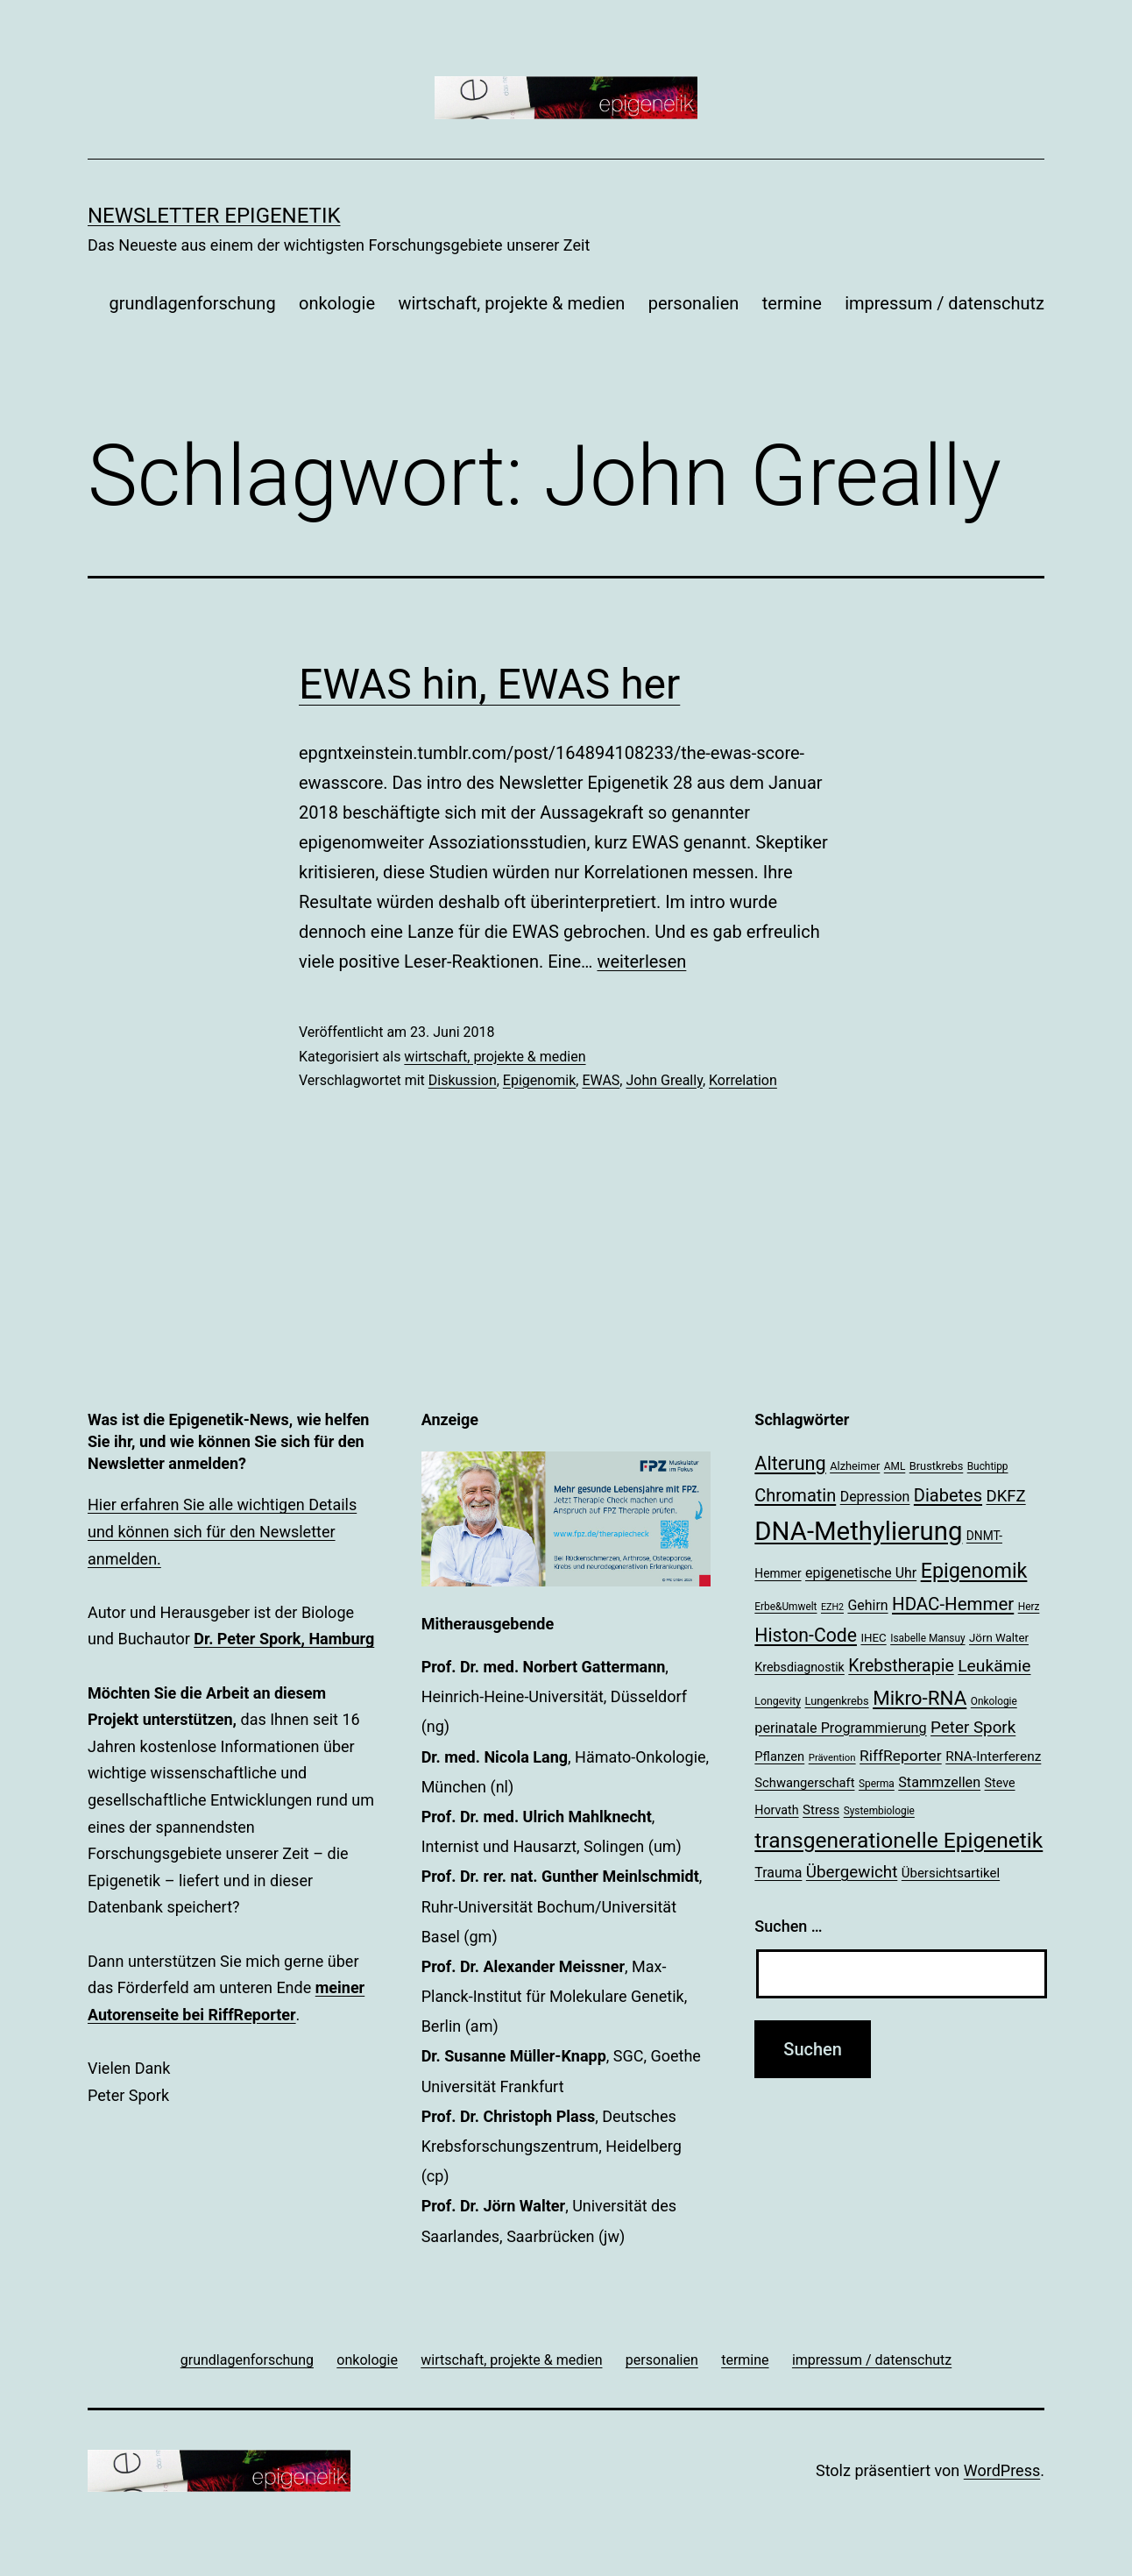  What do you see at coordinates (600, 1080) in the screenshot?
I see `EWAS` at bounding box center [600, 1080].